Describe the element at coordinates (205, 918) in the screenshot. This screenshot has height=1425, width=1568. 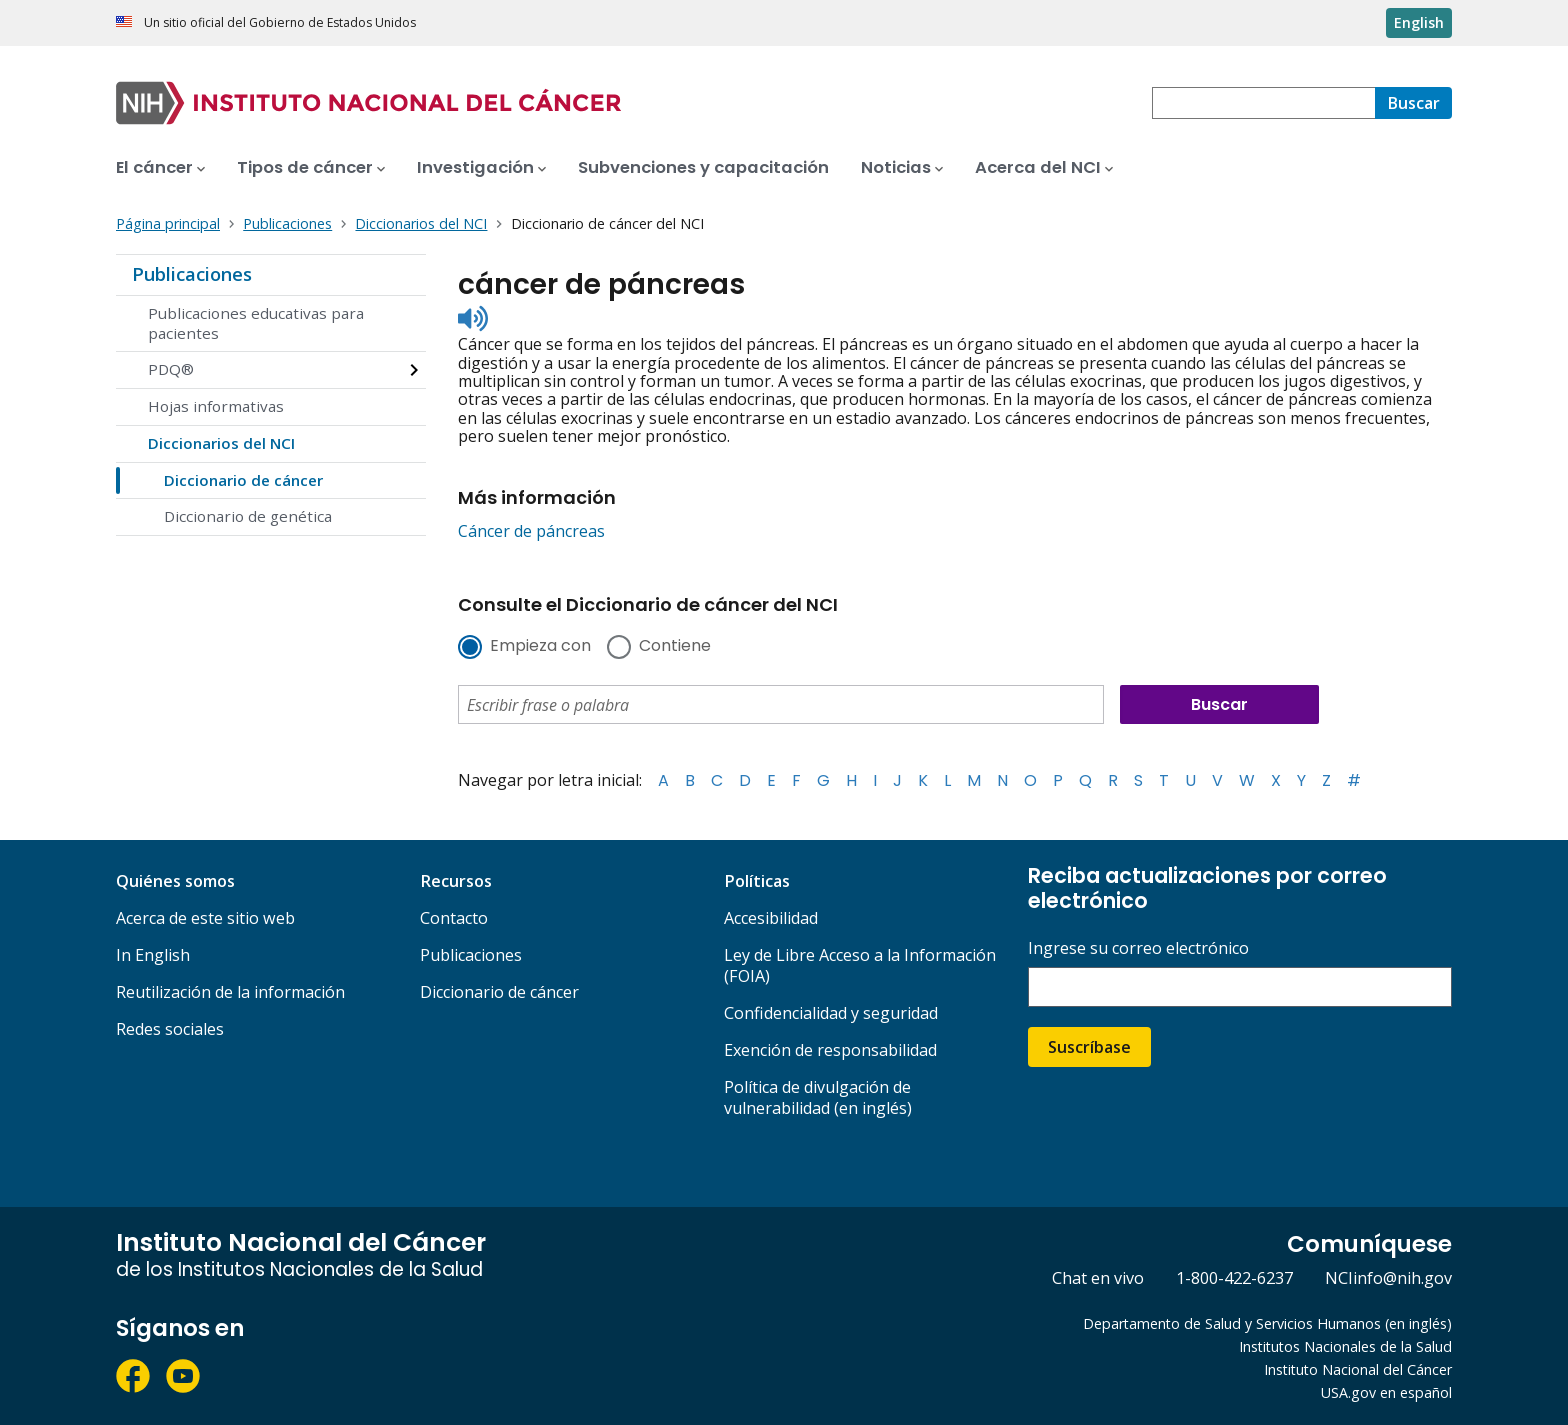
I see `Acerca de este sitio web` at that location.